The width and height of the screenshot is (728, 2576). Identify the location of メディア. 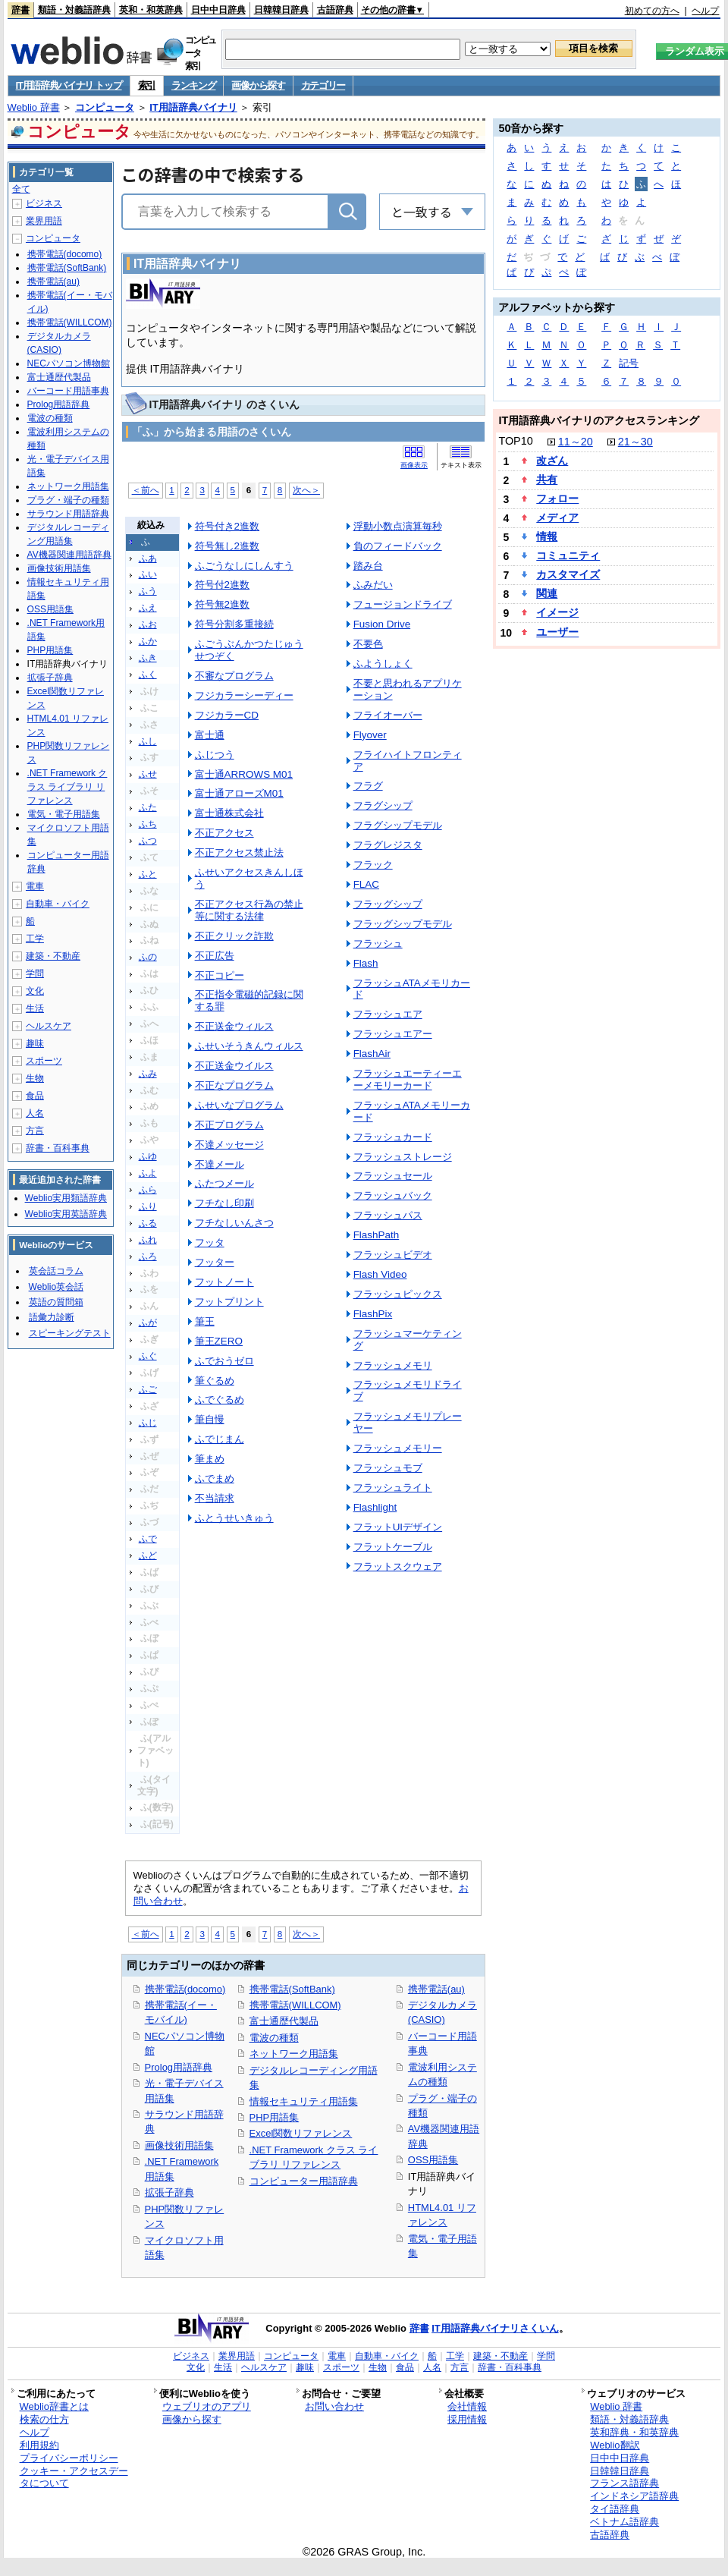
(557, 517).